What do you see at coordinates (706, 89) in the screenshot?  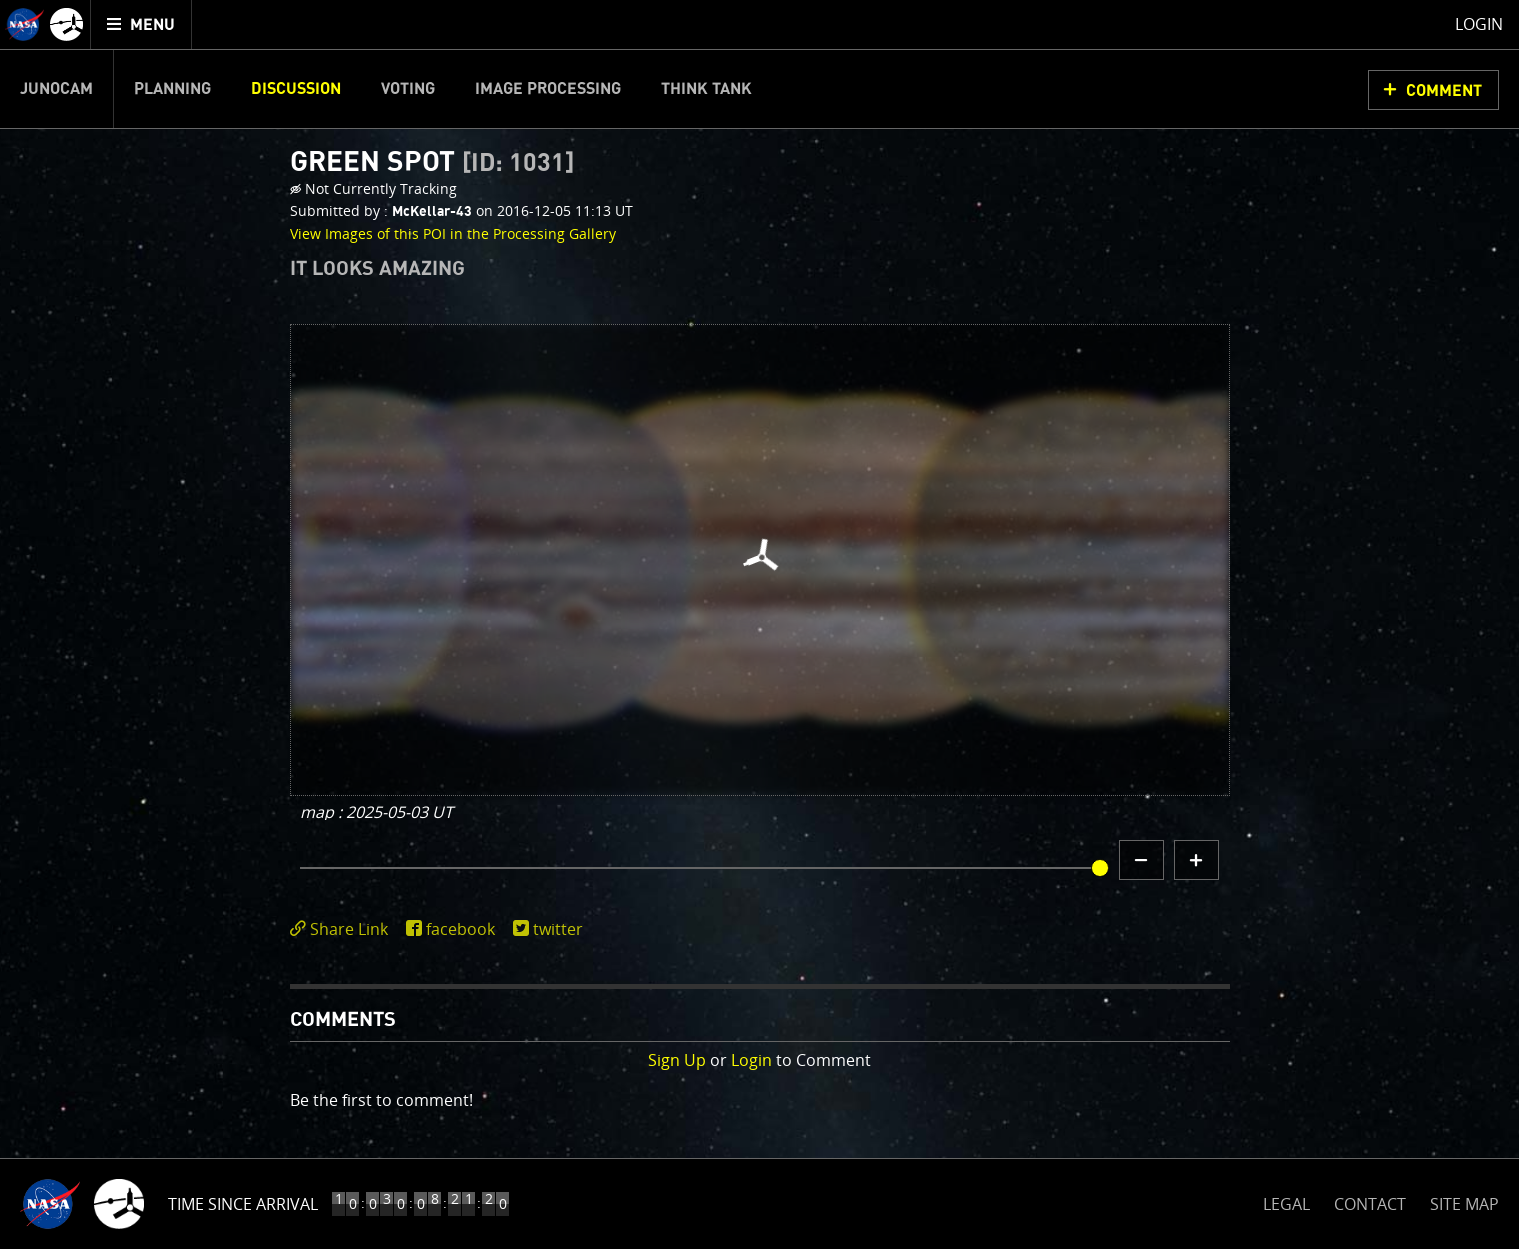 I see `Think Tank [menuitem]` at bounding box center [706, 89].